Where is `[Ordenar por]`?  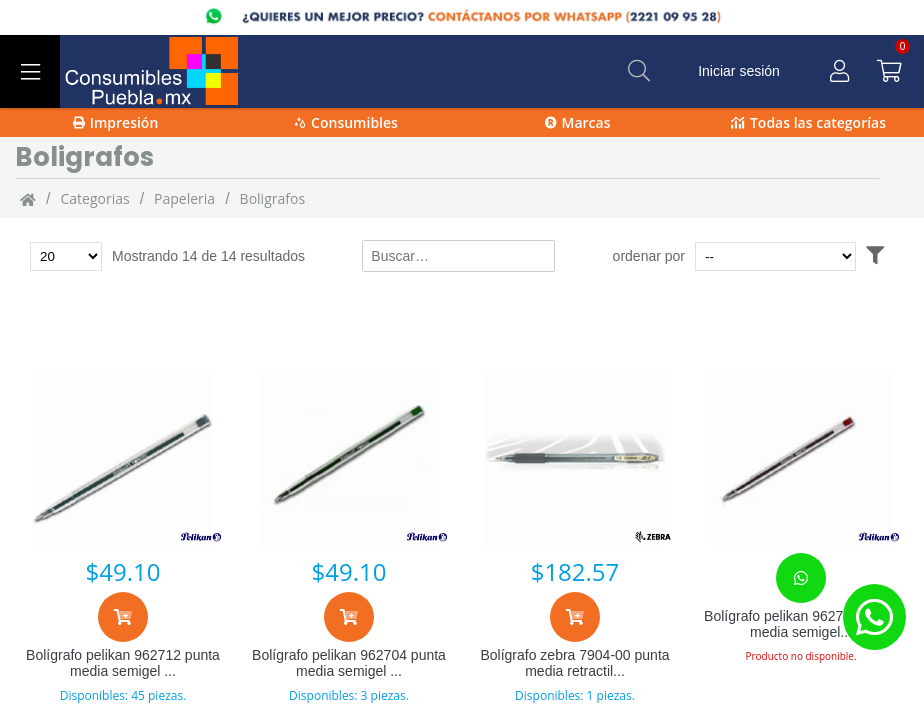
[Ordenar por] is located at coordinates (775, 256).